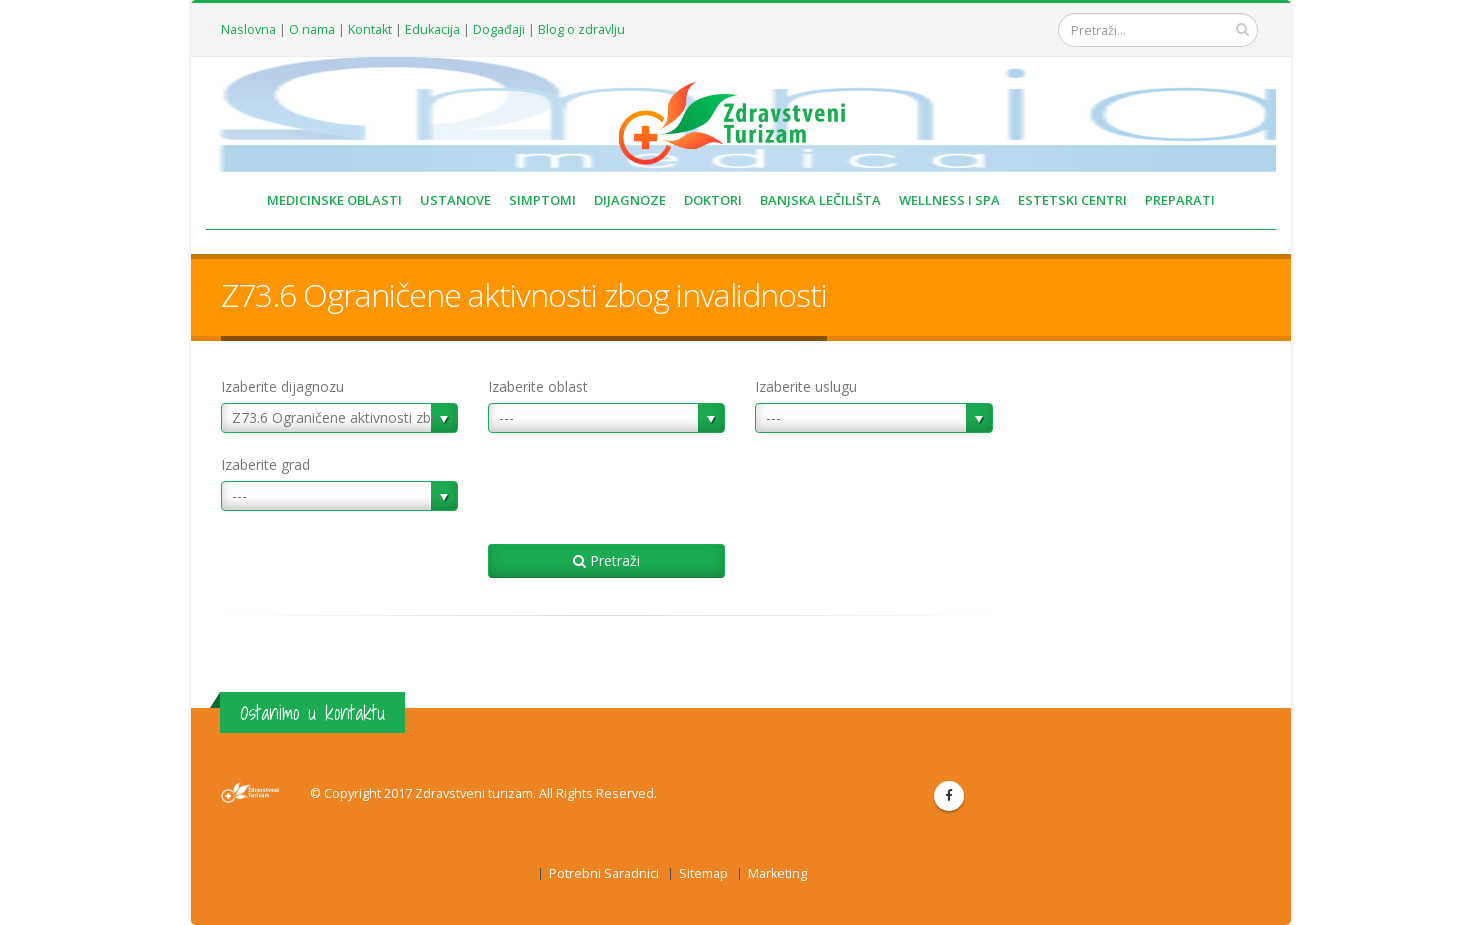  Describe the element at coordinates (265, 464) in the screenshot. I see `Izaberite grad` at that location.